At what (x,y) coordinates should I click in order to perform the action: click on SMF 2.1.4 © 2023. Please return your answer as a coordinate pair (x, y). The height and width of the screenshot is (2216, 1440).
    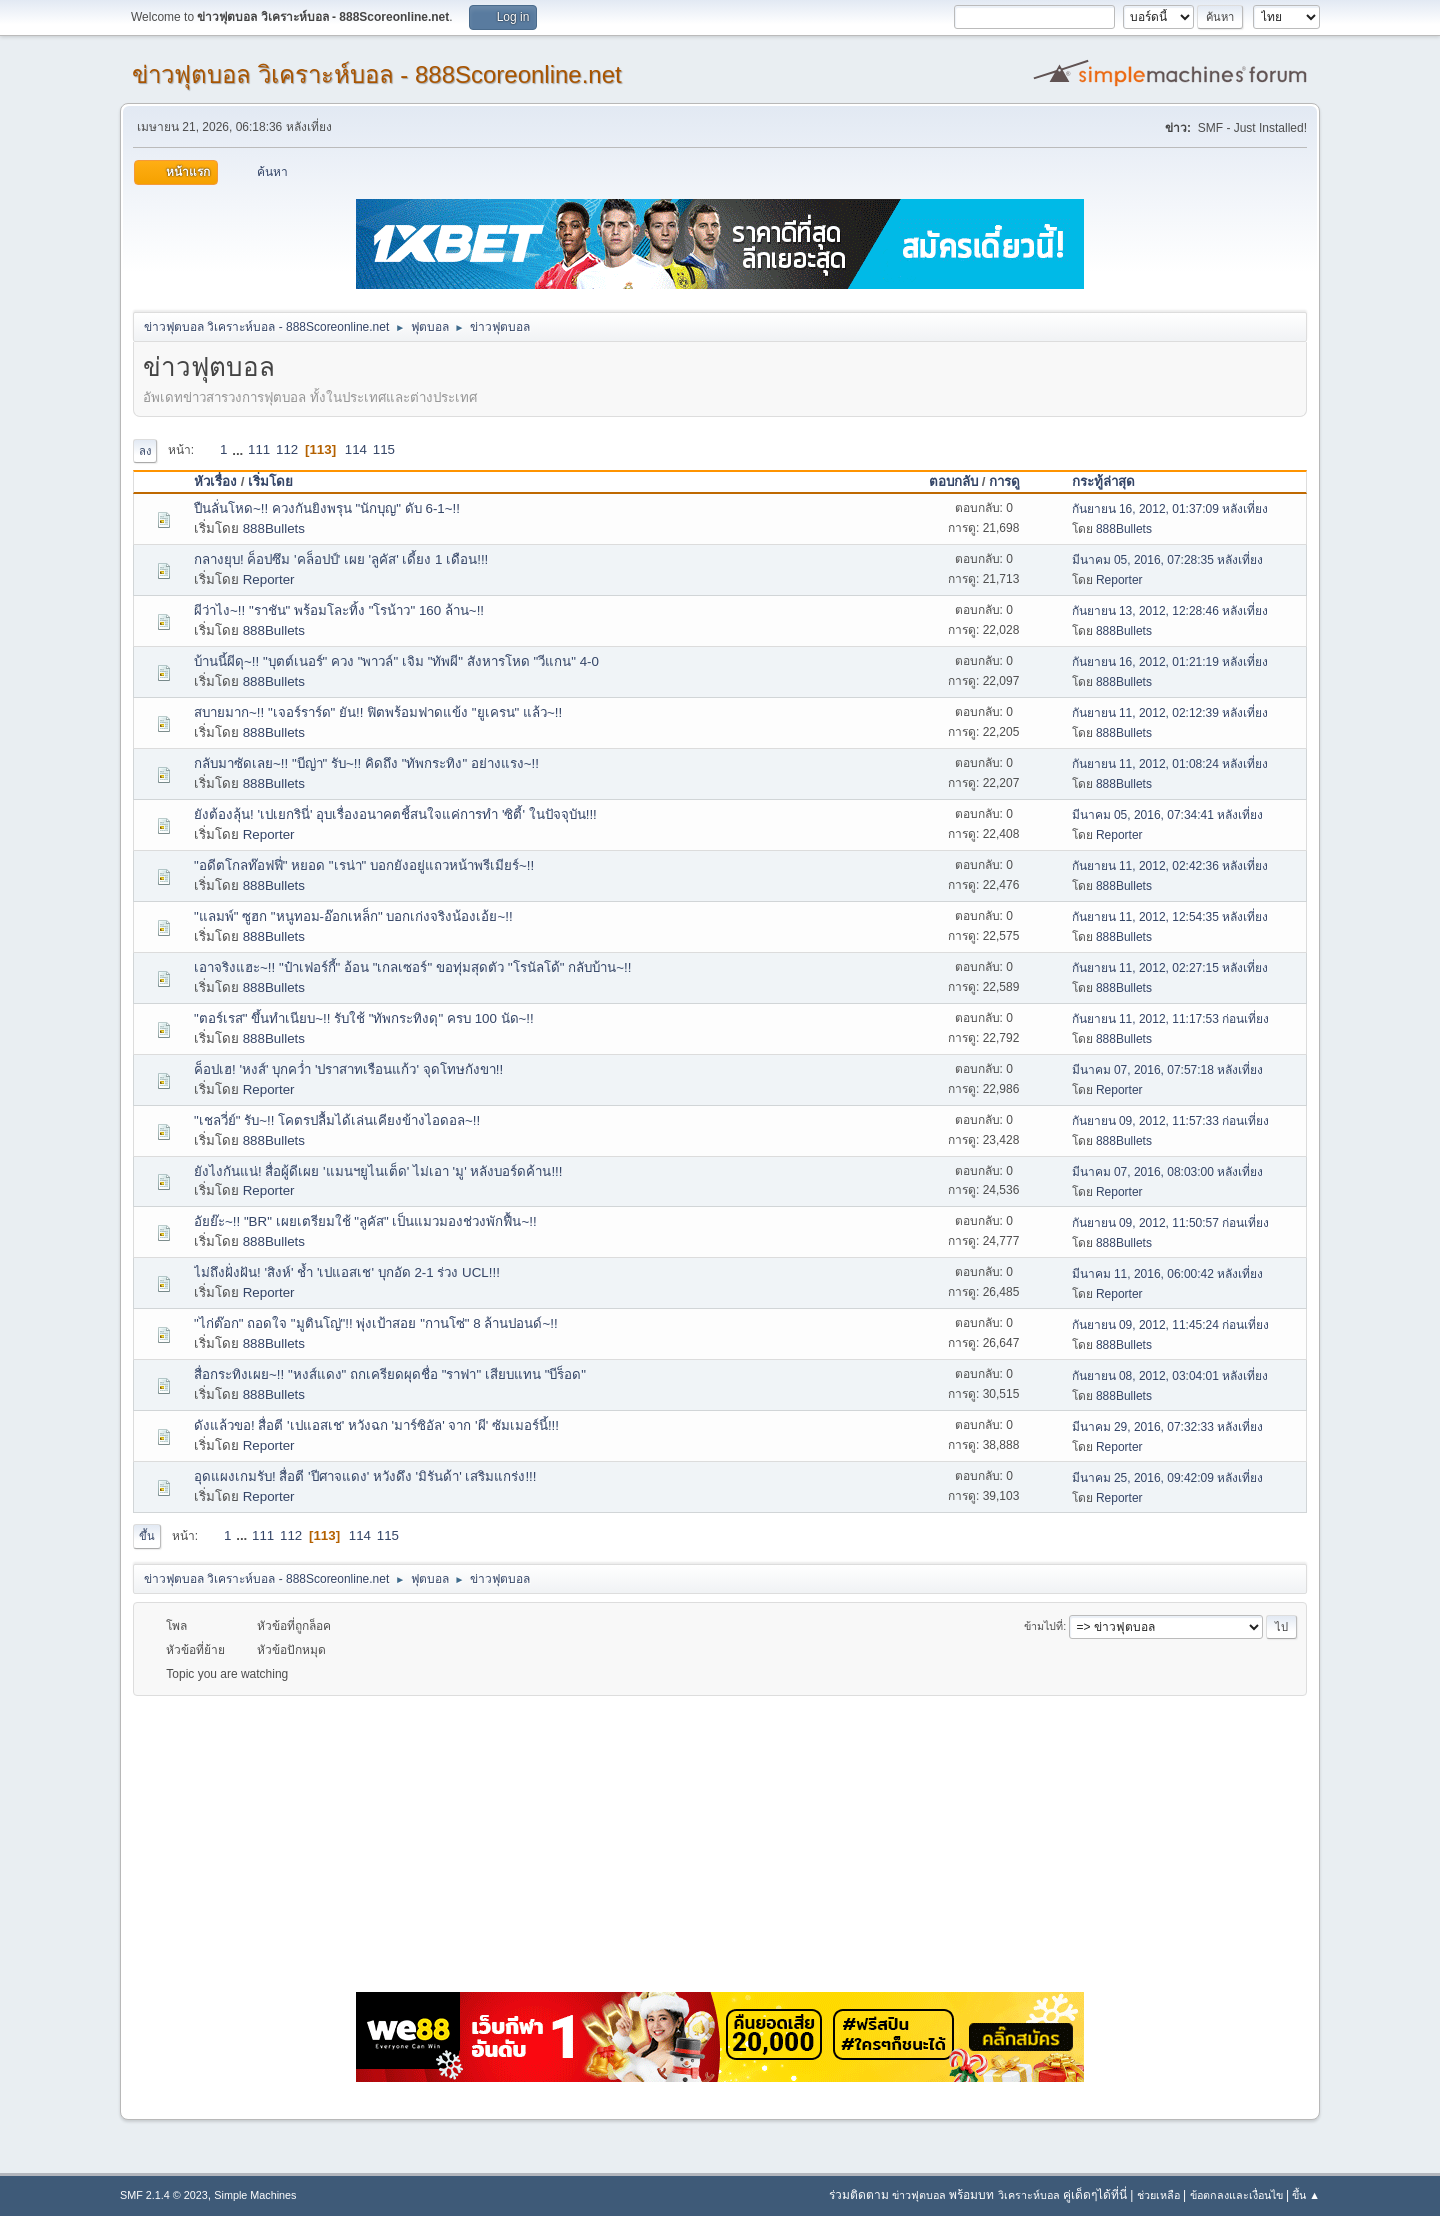
    Looking at the image, I should click on (164, 2195).